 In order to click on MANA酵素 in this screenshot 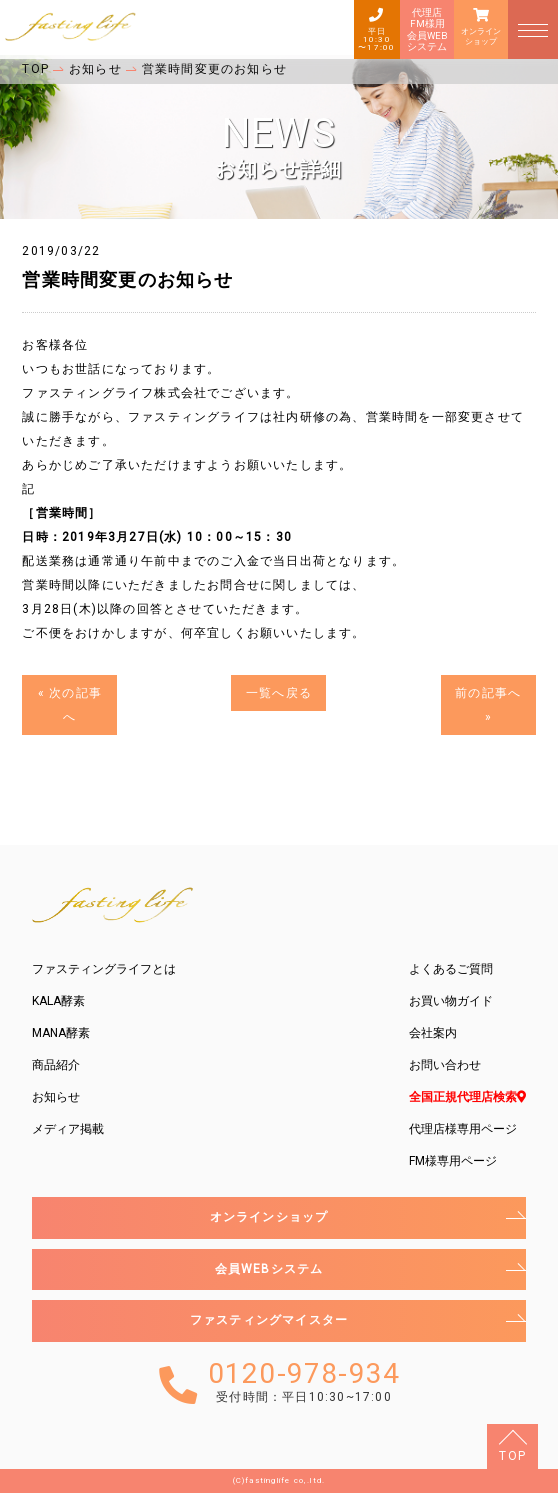, I will do `click(61, 1033)`.